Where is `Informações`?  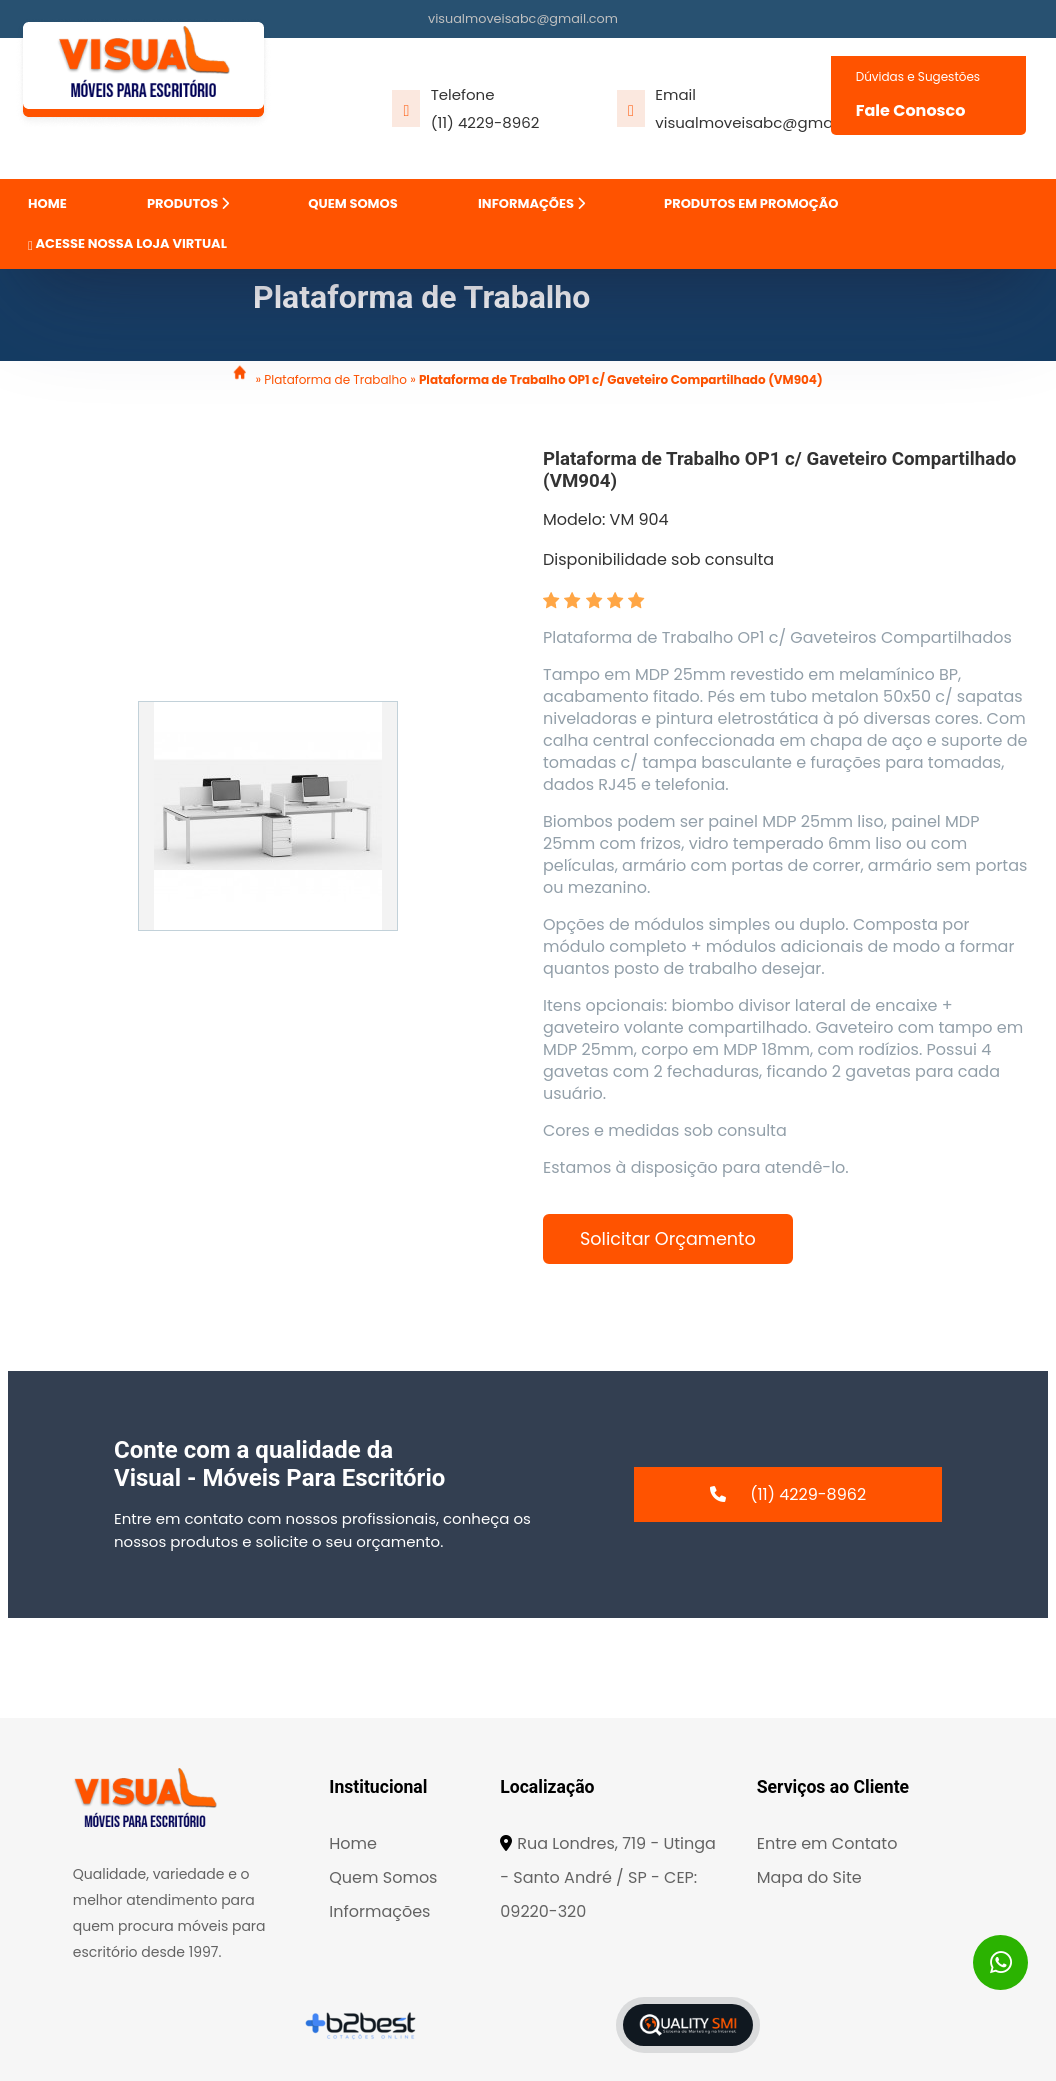 Informações is located at coordinates (379, 1911).